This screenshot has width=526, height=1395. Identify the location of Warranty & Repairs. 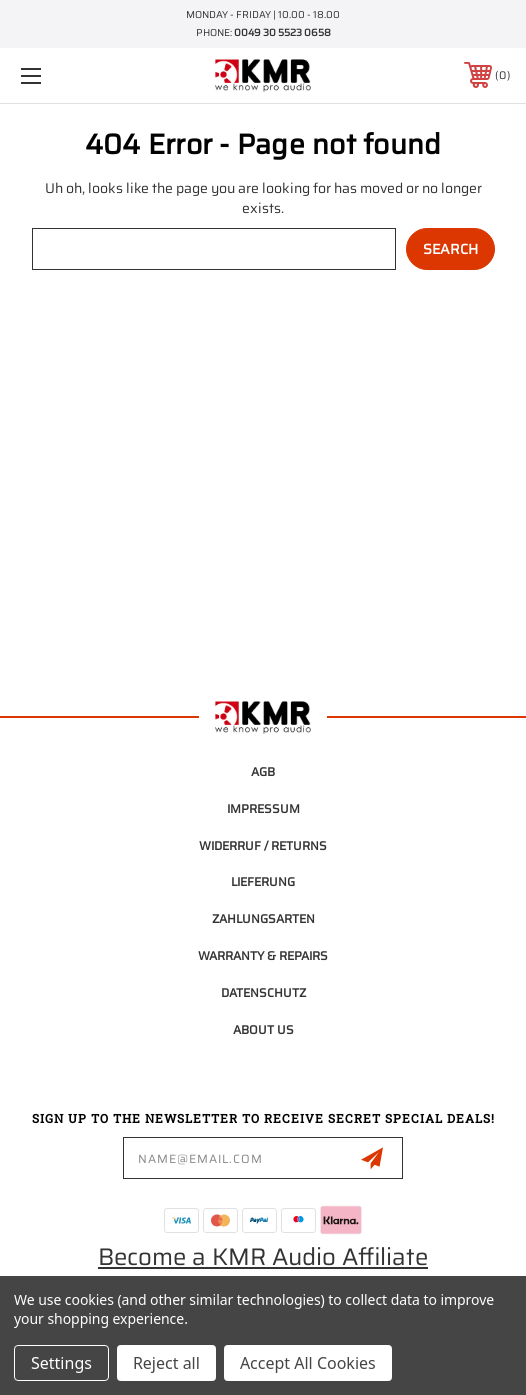
(263, 955).